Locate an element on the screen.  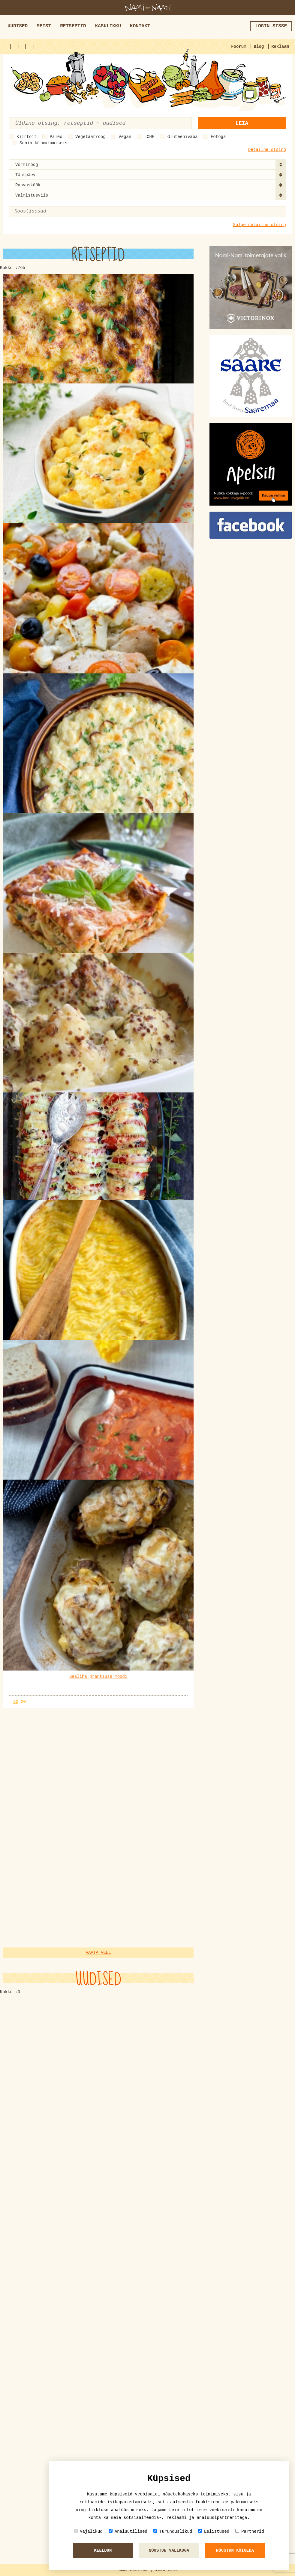
Eelistused is located at coordinates (213, 2531).